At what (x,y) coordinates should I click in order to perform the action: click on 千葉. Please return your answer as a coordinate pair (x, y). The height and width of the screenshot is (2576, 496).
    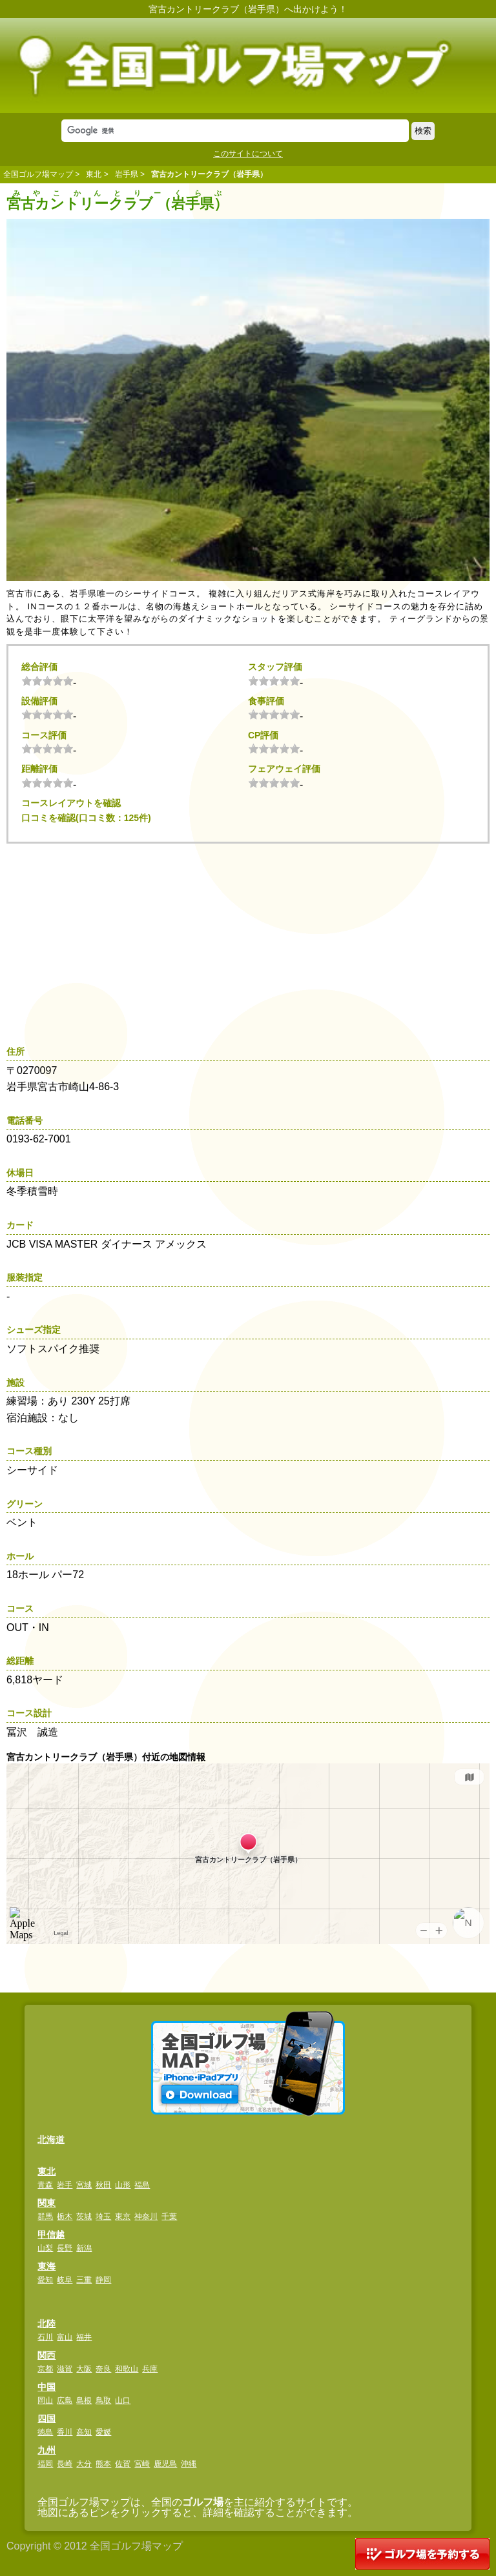
    Looking at the image, I should click on (169, 2216).